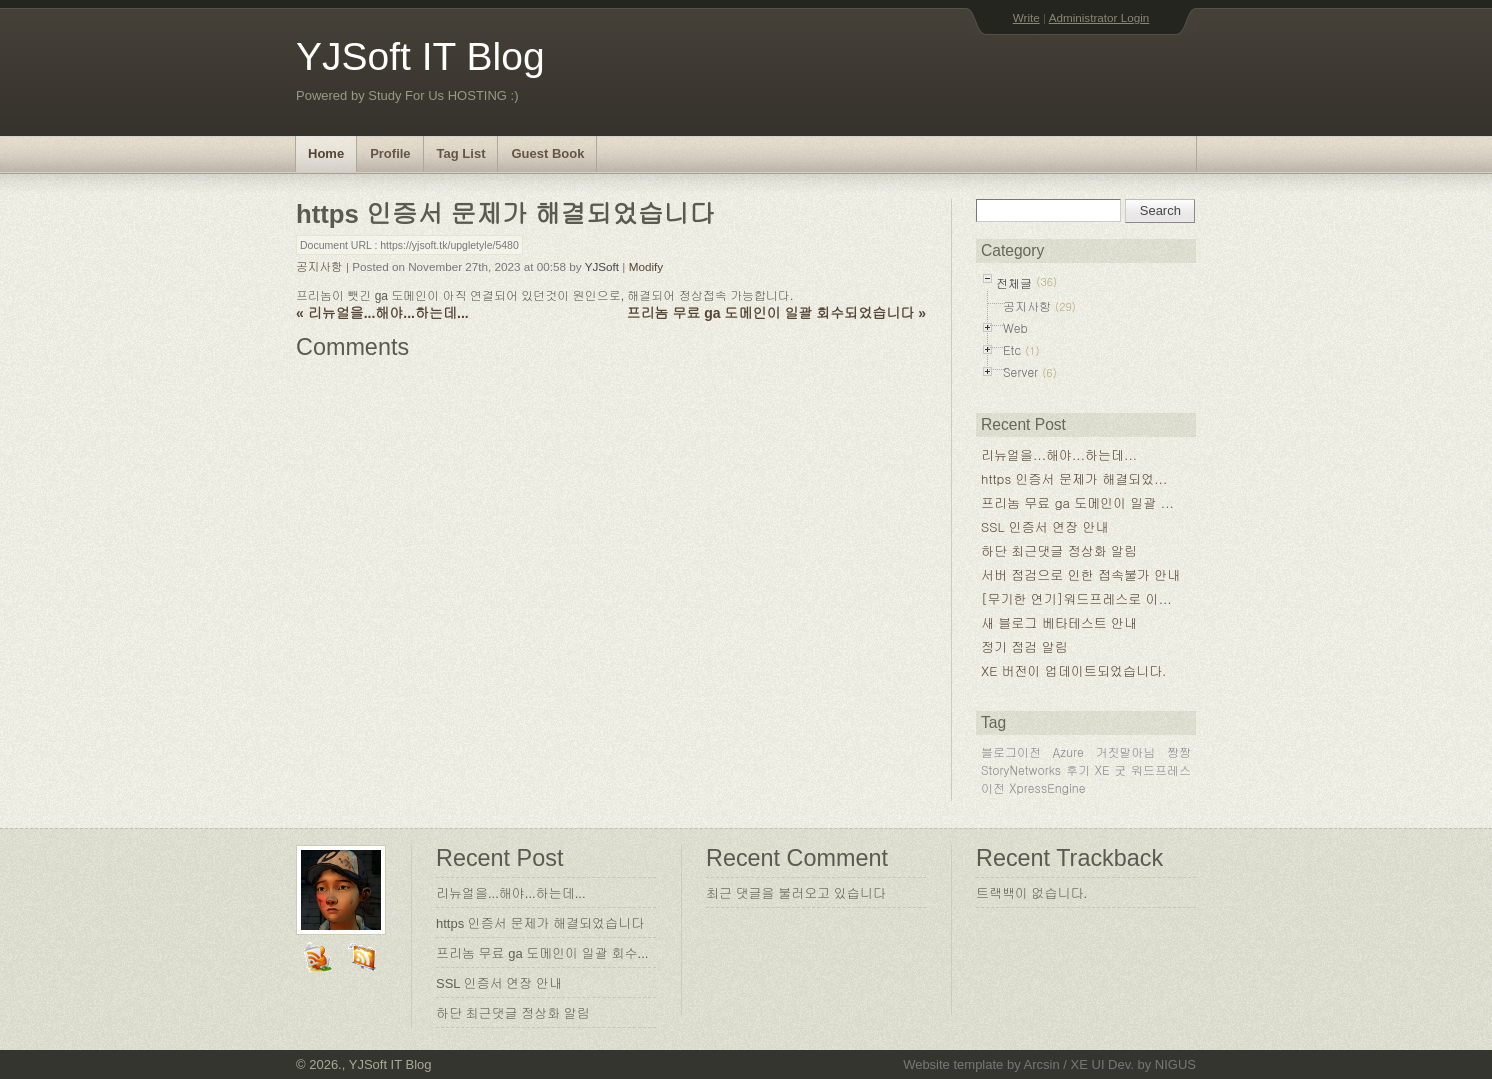  What do you see at coordinates (1031, 893) in the screenshot?
I see `트랙백이 없습니다.` at bounding box center [1031, 893].